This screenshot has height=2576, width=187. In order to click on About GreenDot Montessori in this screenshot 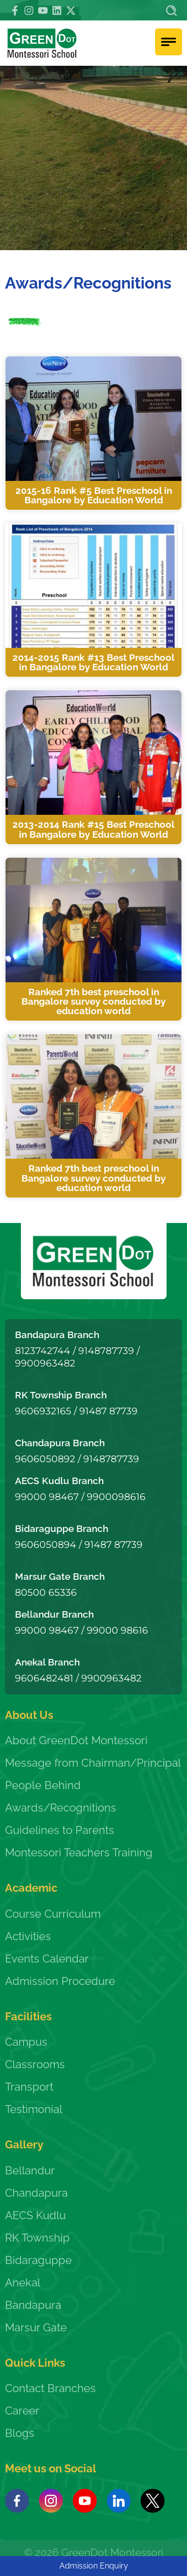, I will do `click(76, 1740)`.